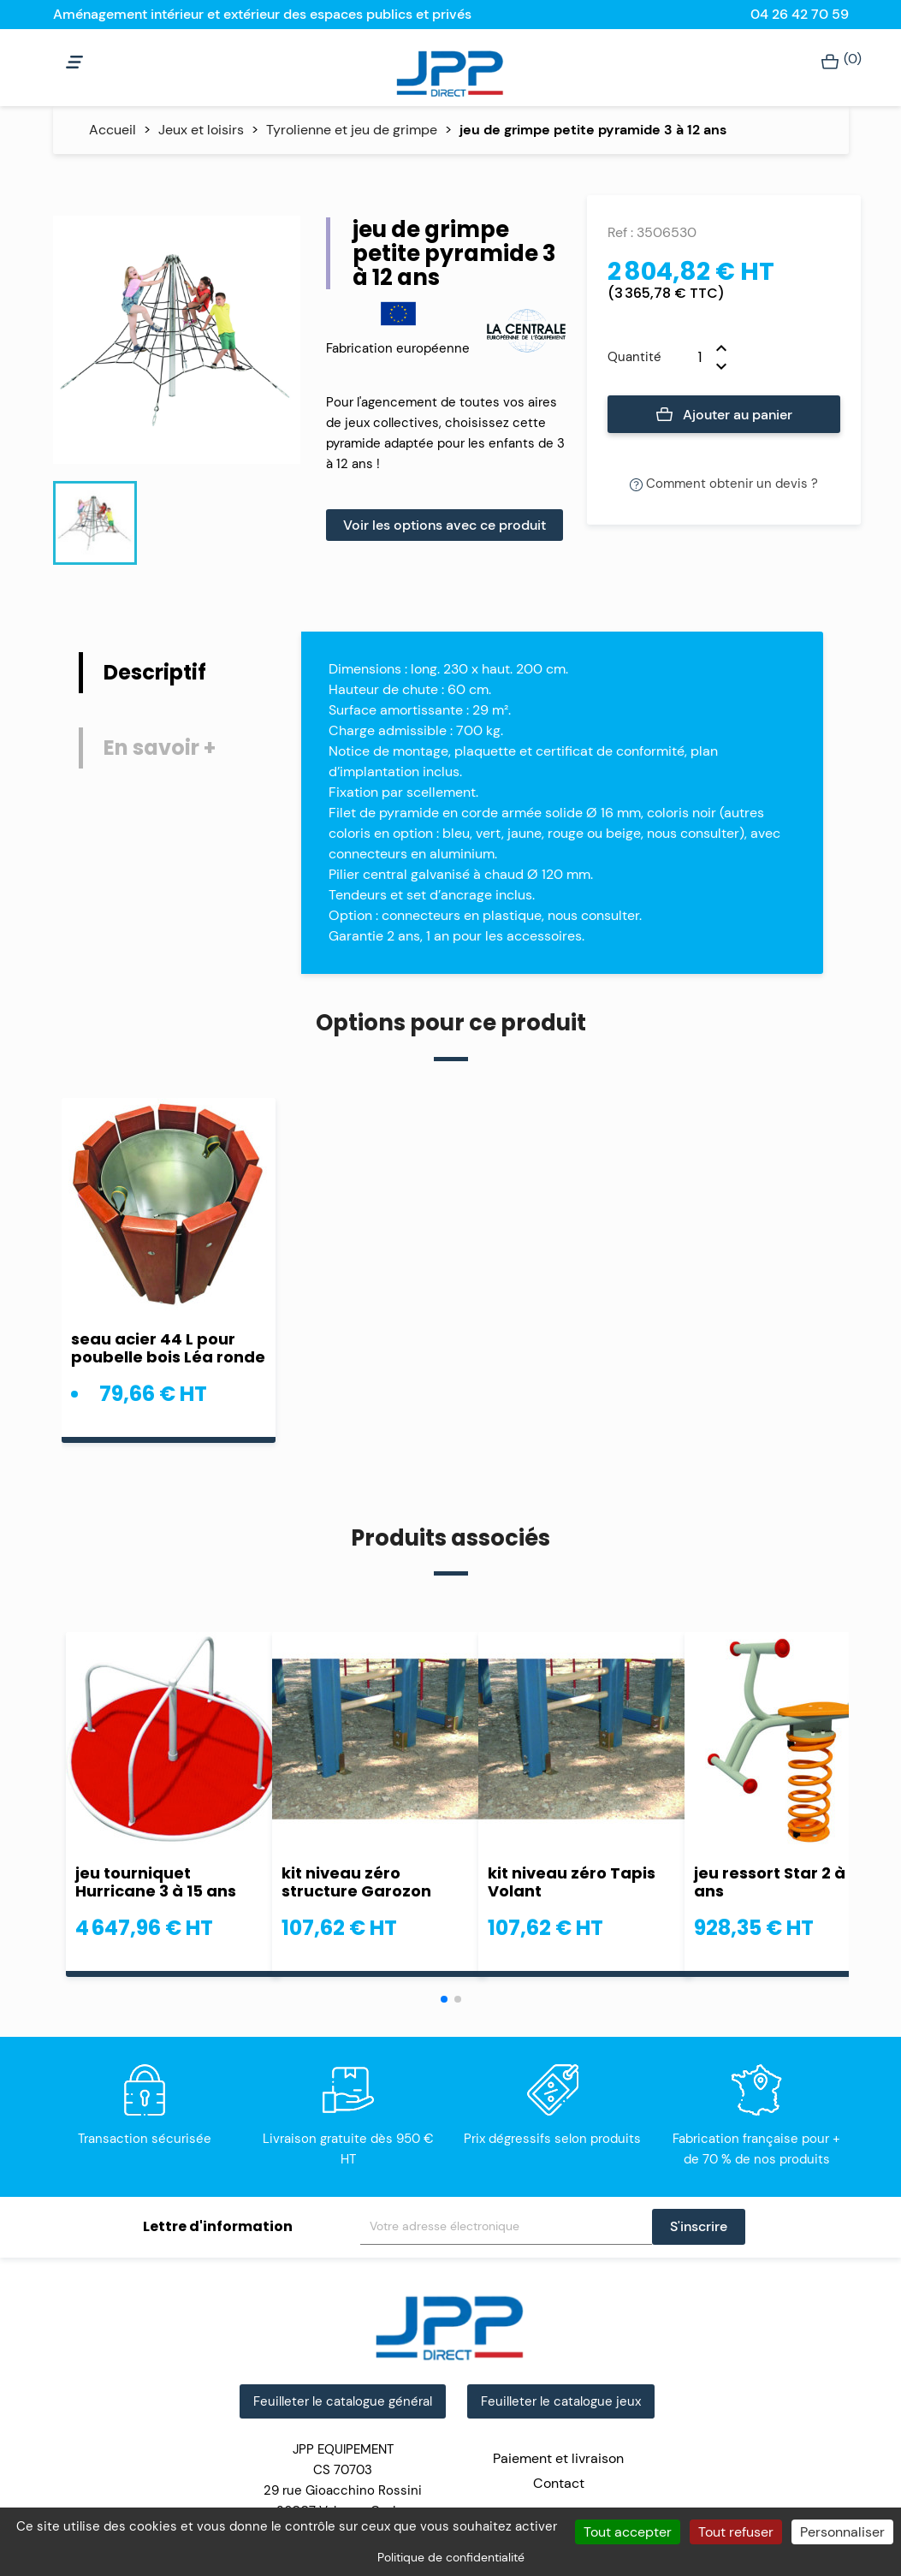  Describe the element at coordinates (776, 1882) in the screenshot. I see `jeu ressort Star 2 à 8 ans` at that location.